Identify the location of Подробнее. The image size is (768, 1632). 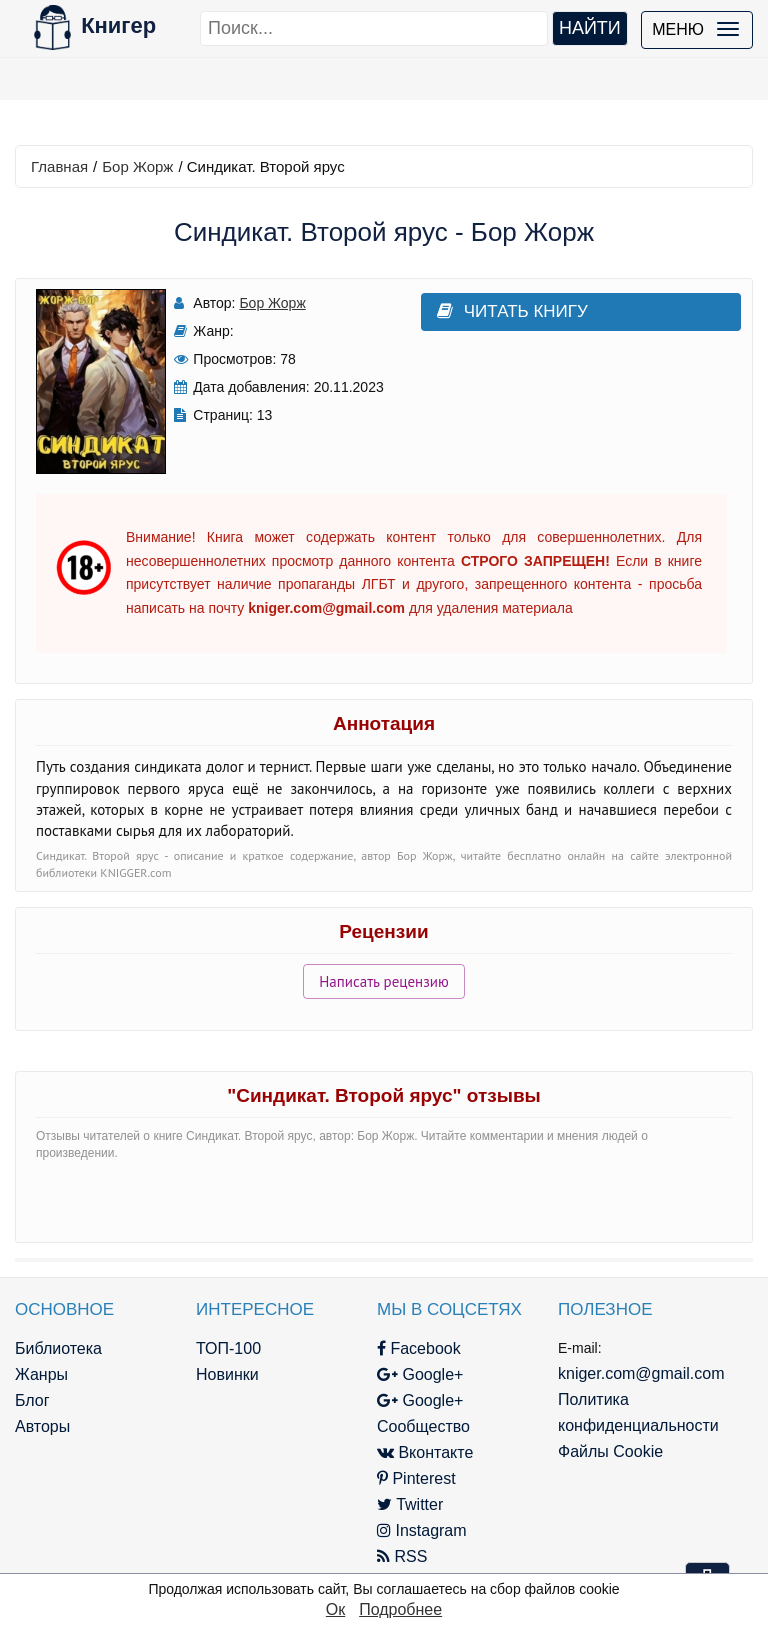
(400, 1609).